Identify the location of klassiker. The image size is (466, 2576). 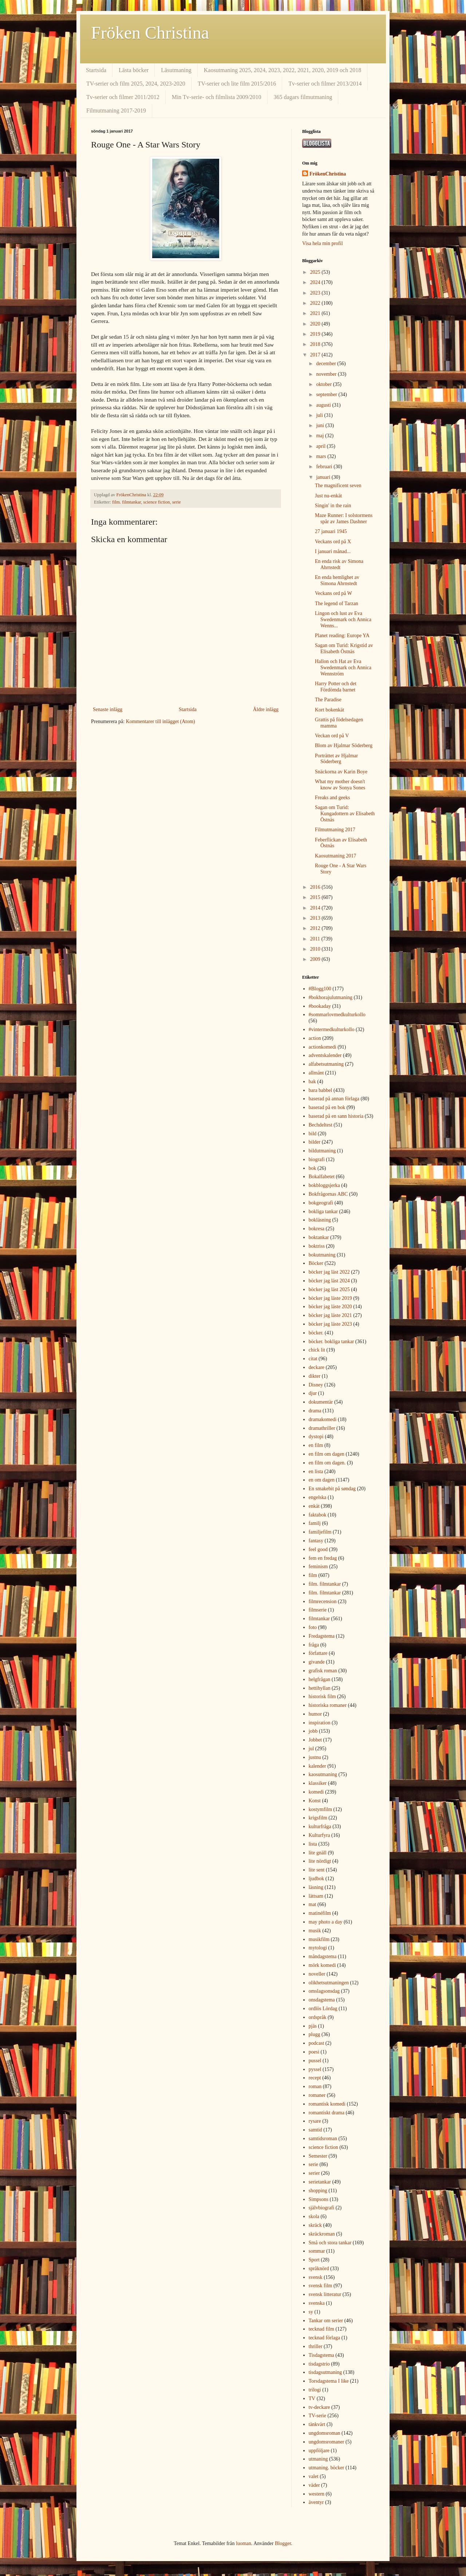
(318, 1783).